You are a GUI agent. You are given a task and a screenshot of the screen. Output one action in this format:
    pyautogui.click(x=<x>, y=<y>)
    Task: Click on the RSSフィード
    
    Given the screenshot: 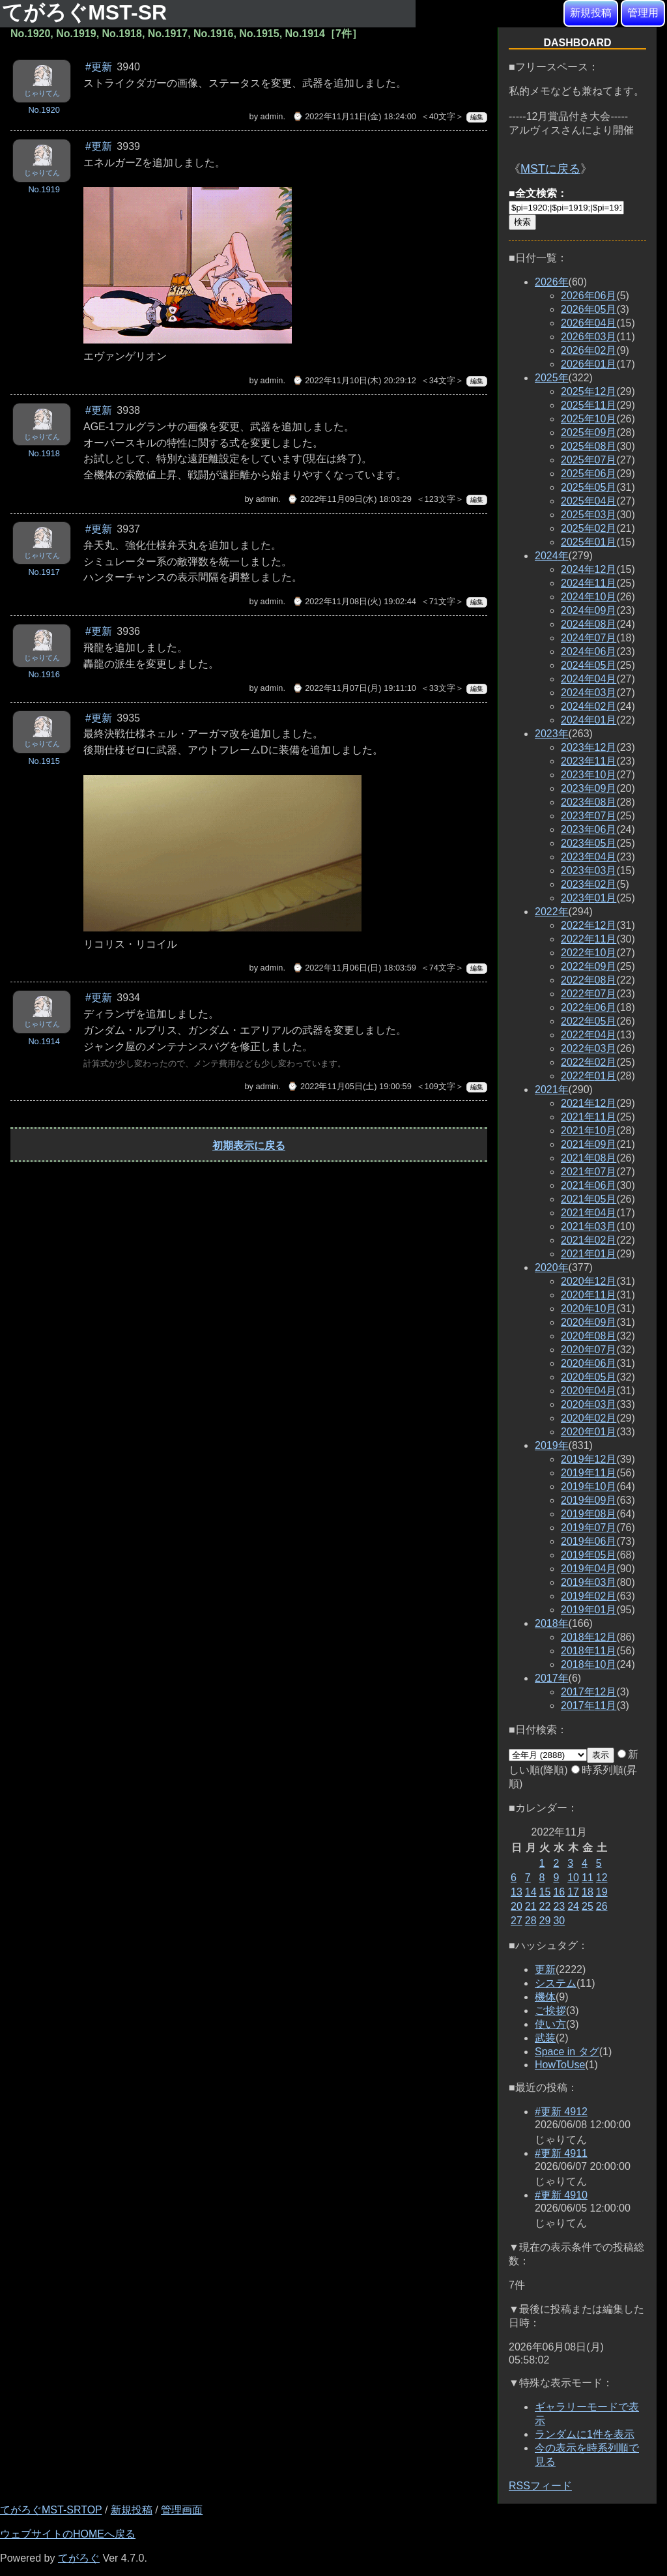 What is the action you would take?
    pyautogui.click(x=540, y=2485)
    